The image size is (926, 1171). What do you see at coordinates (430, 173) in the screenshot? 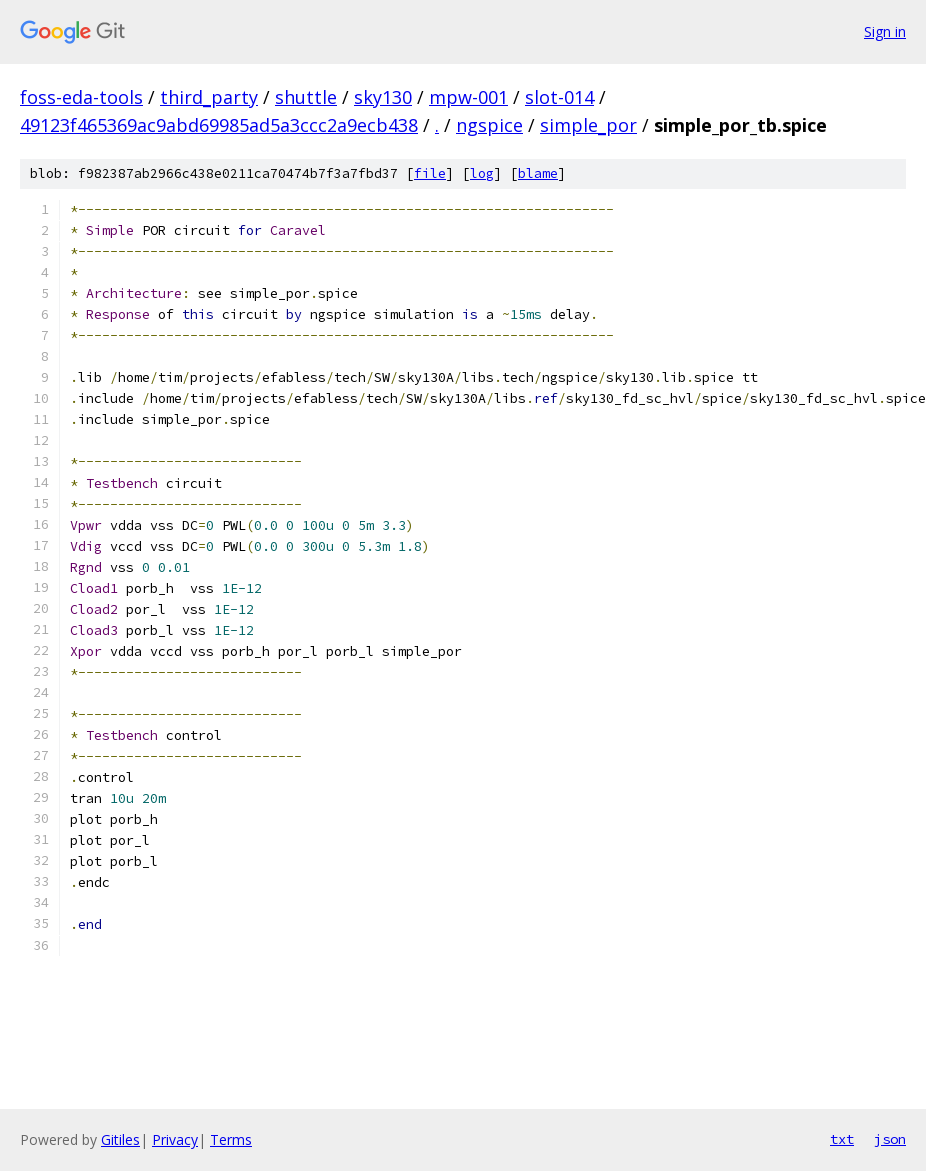
I see `file` at bounding box center [430, 173].